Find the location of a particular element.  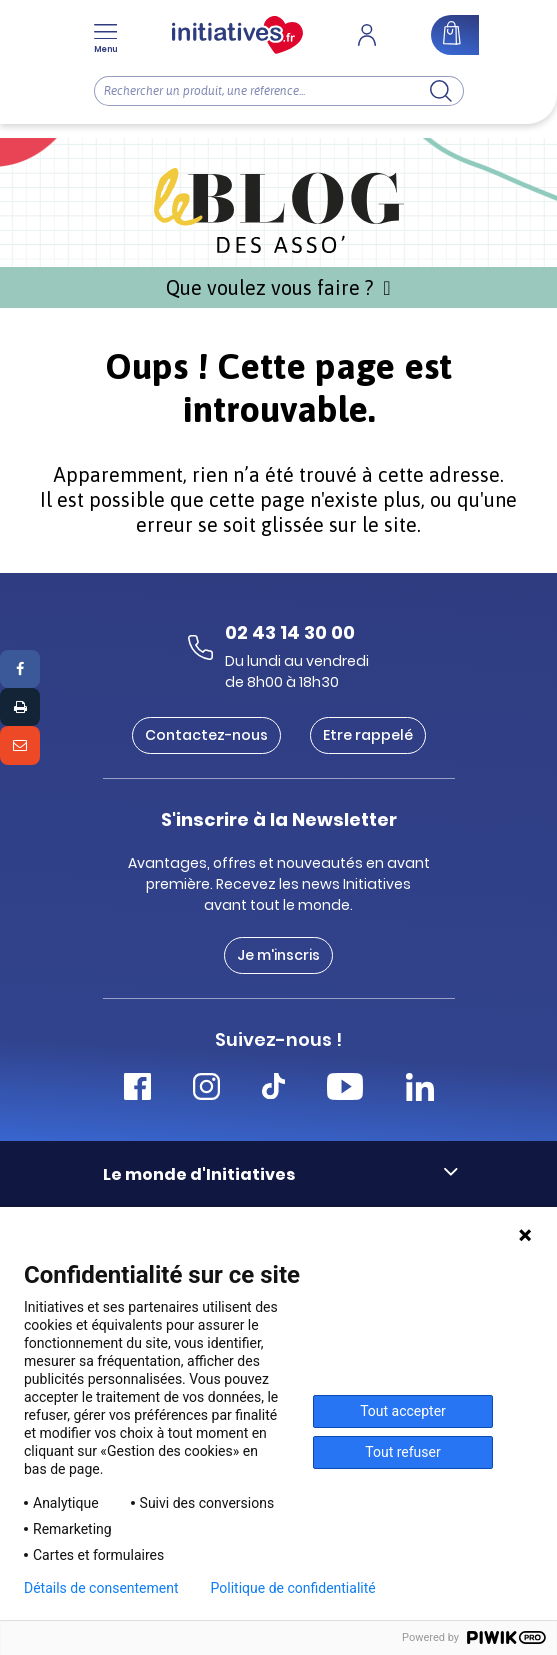

Contactez-nous is located at coordinates (206, 735).